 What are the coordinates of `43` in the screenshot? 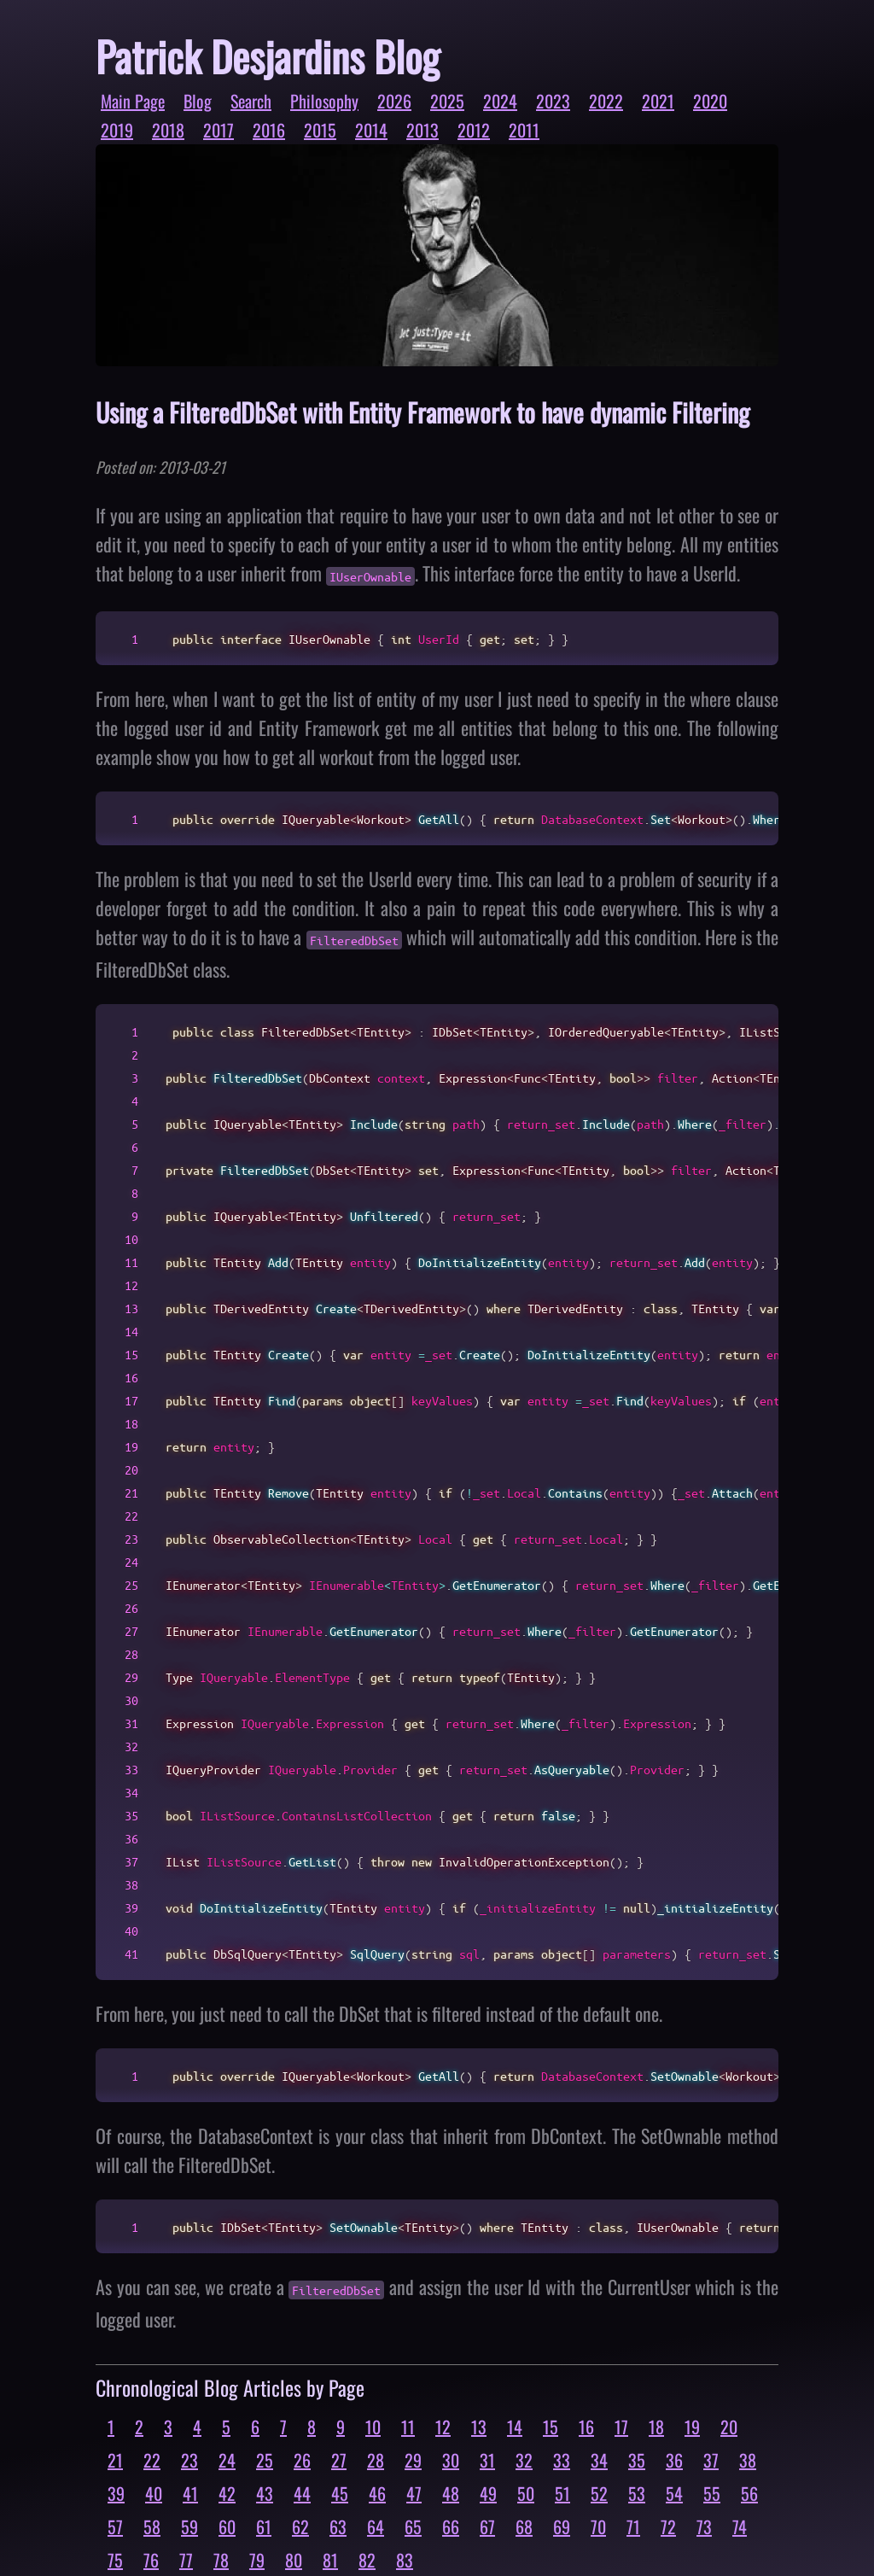 It's located at (264, 2493).